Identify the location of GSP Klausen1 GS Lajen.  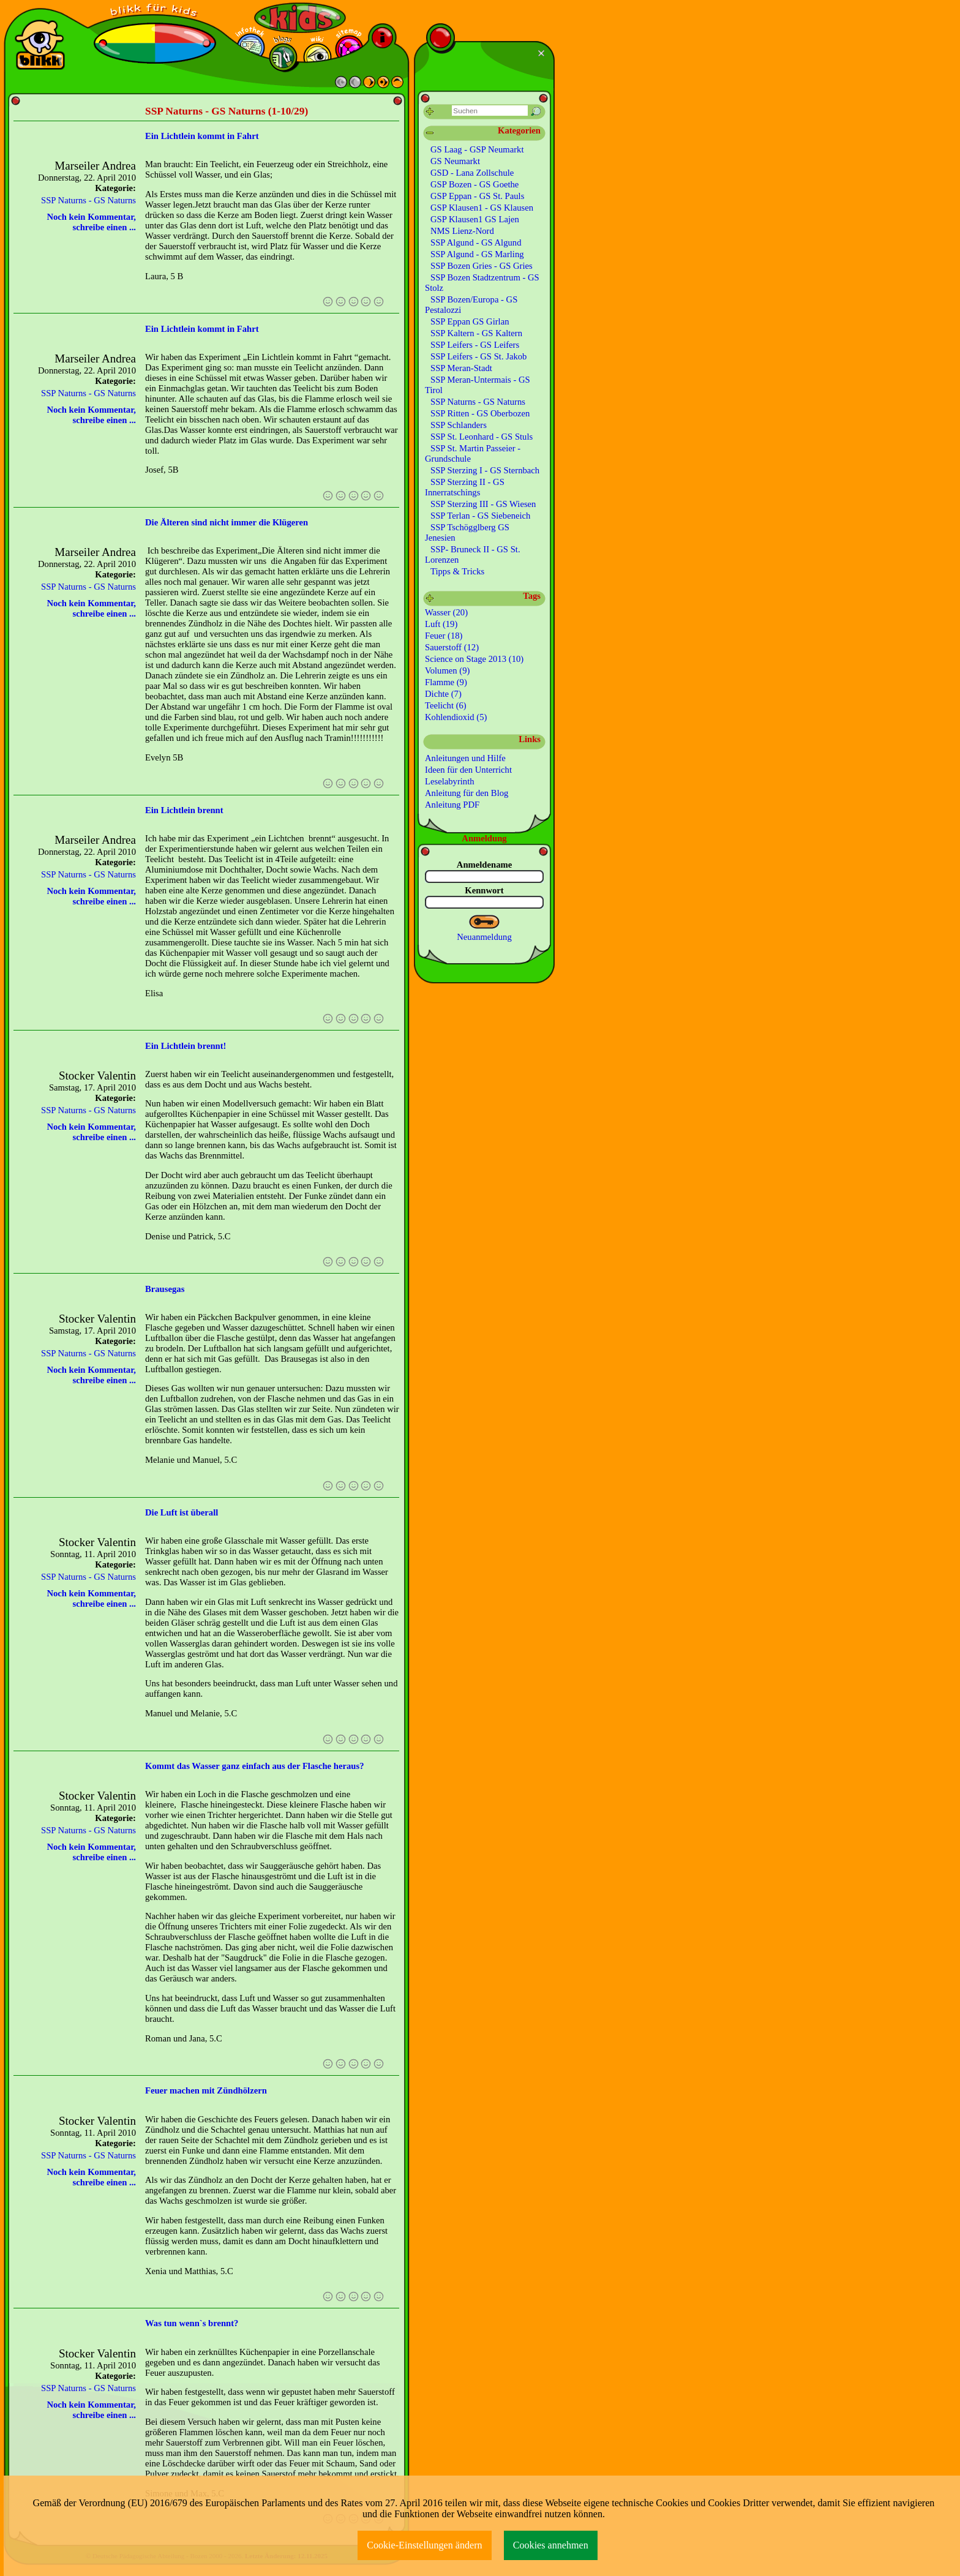
(474, 219).